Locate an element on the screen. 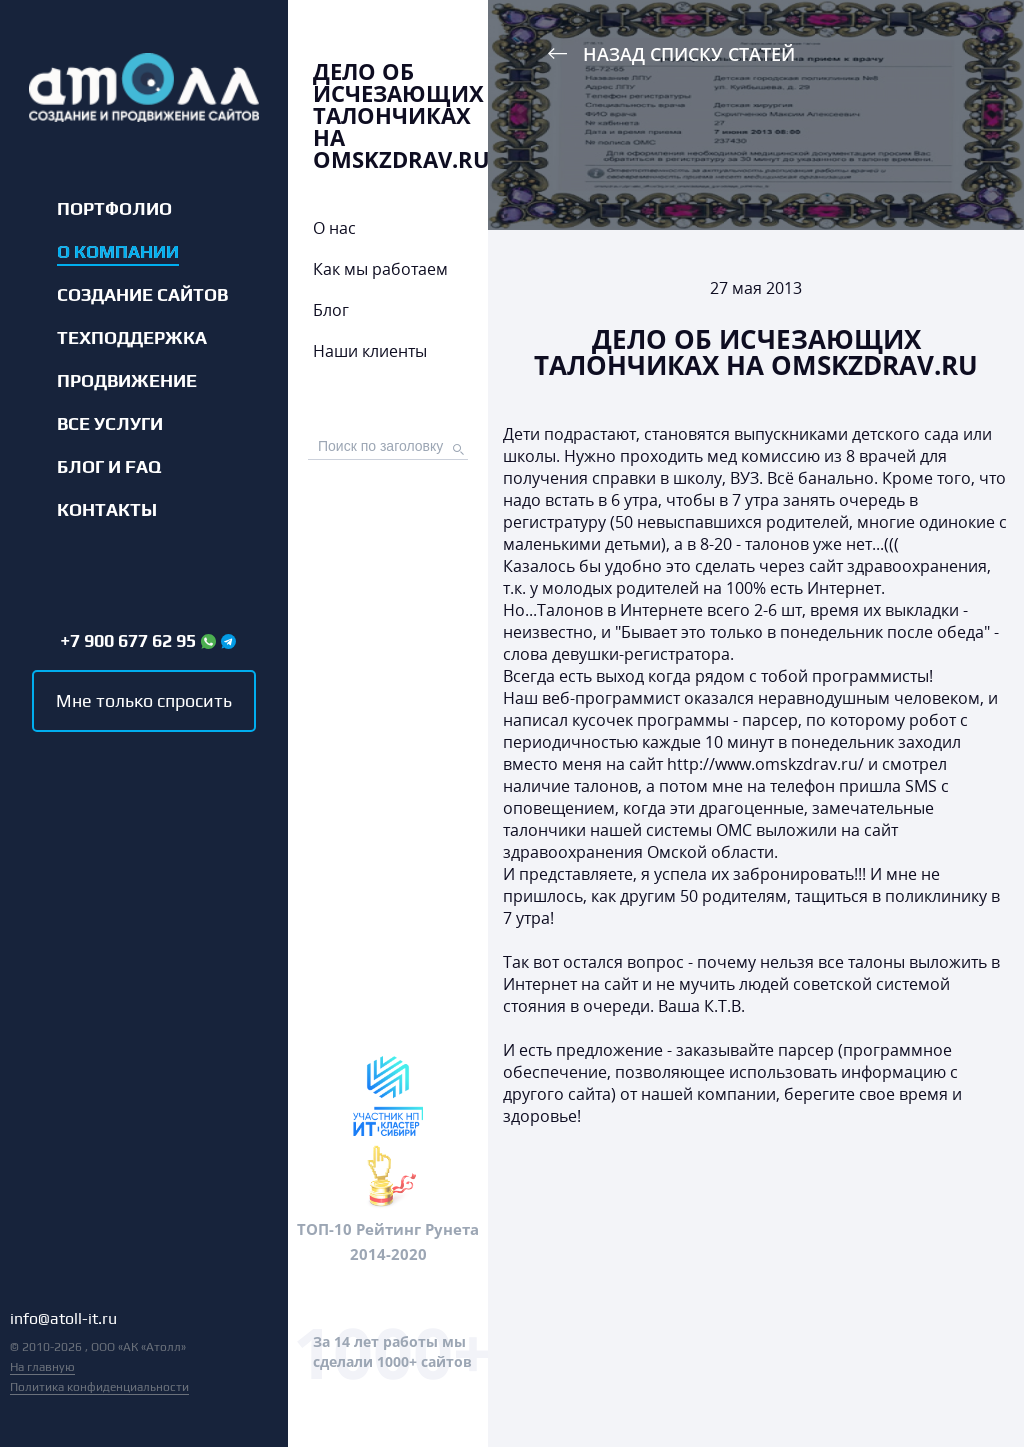  Наши клиенты is located at coordinates (370, 351).